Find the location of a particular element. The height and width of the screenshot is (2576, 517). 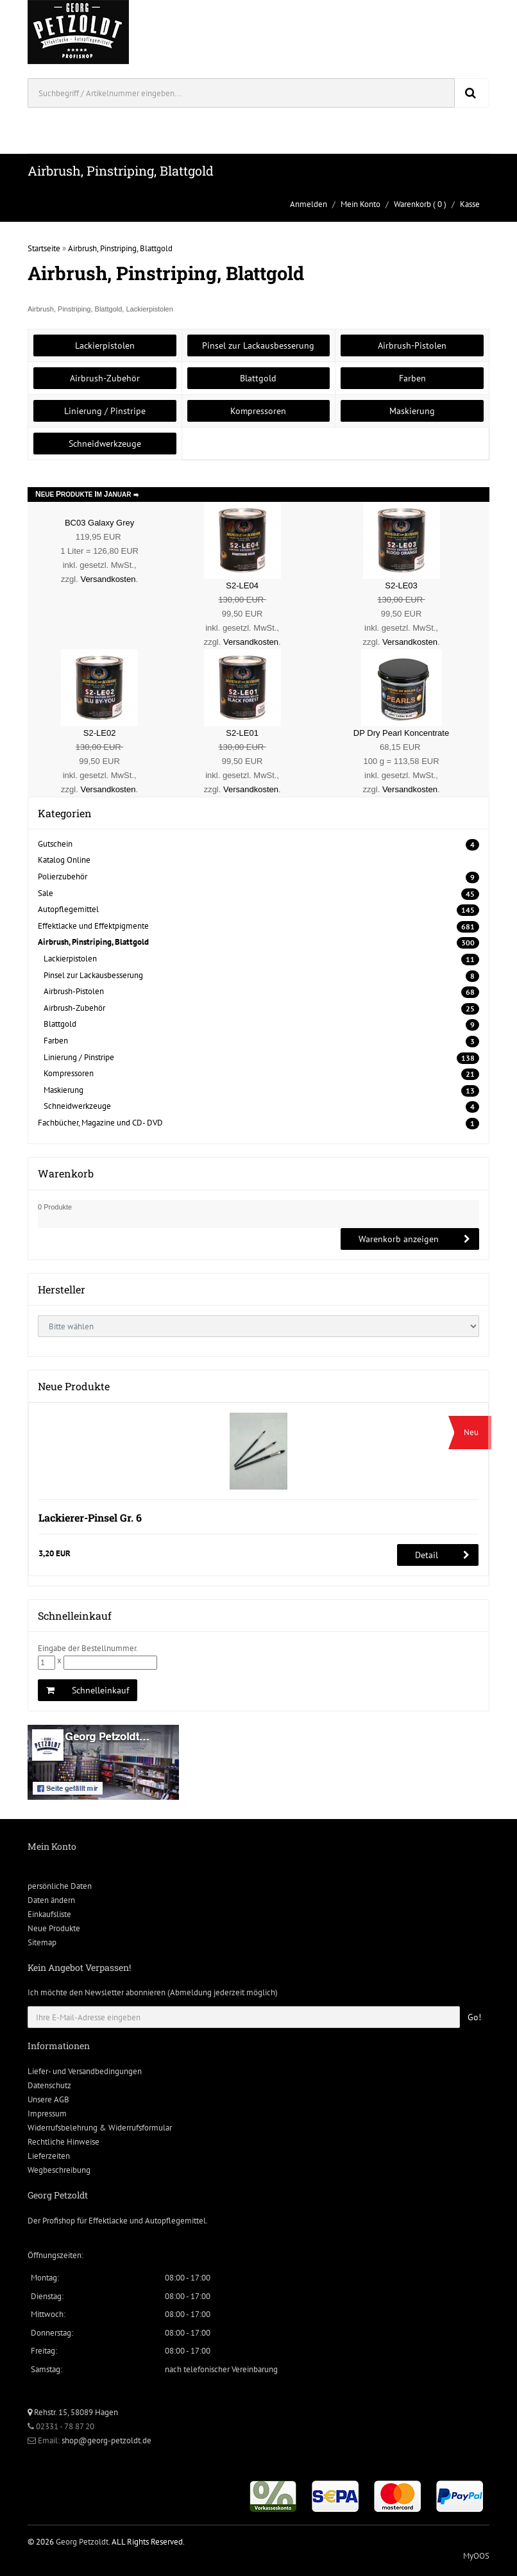

BC03 Galaxy Grey is located at coordinates (99, 523).